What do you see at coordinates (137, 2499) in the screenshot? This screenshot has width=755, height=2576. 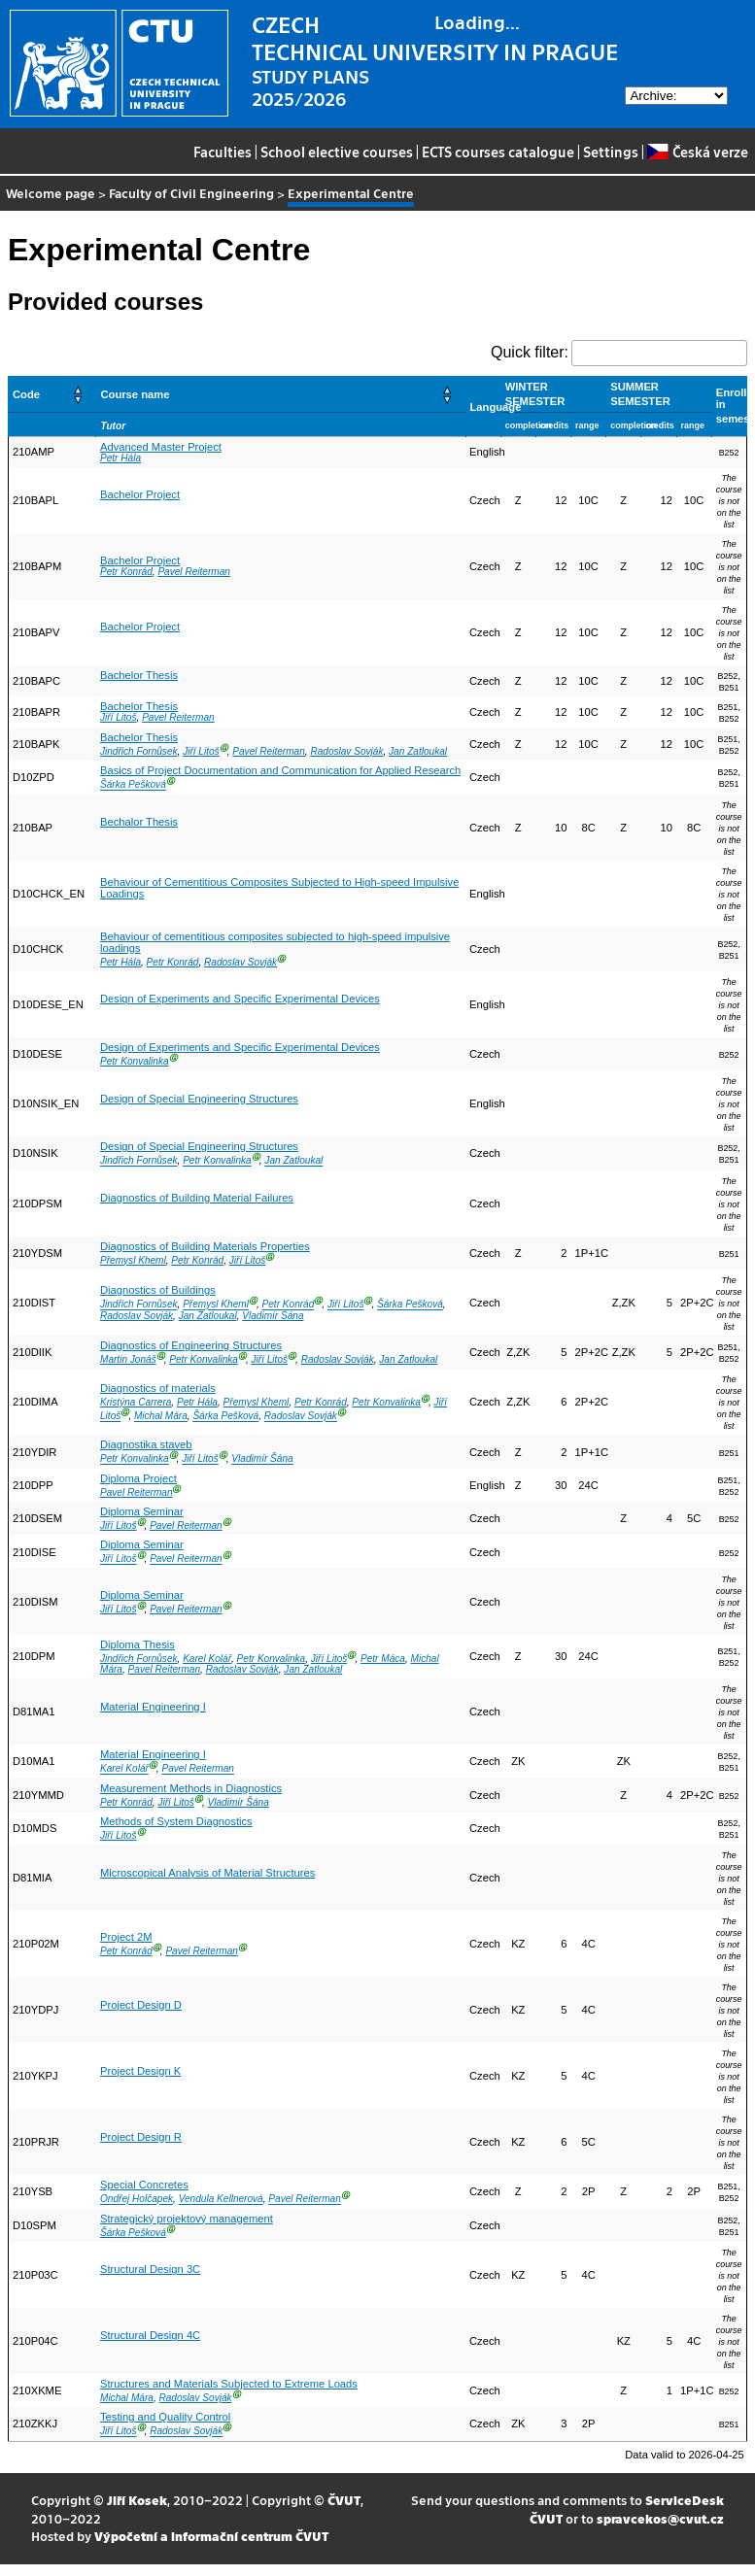 I see `Jiří Kosek` at bounding box center [137, 2499].